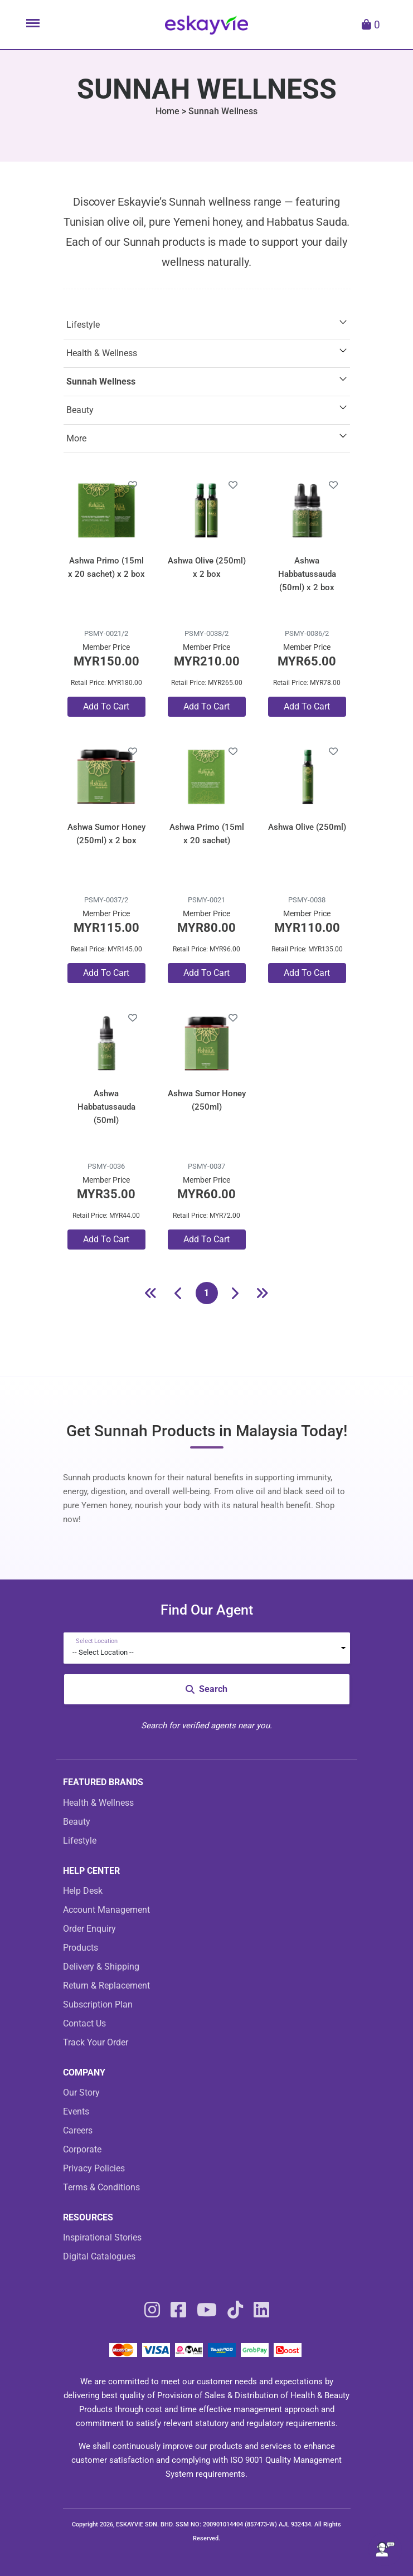  What do you see at coordinates (76, 2111) in the screenshot?
I see `Events` at bounding box center [76, 2111].